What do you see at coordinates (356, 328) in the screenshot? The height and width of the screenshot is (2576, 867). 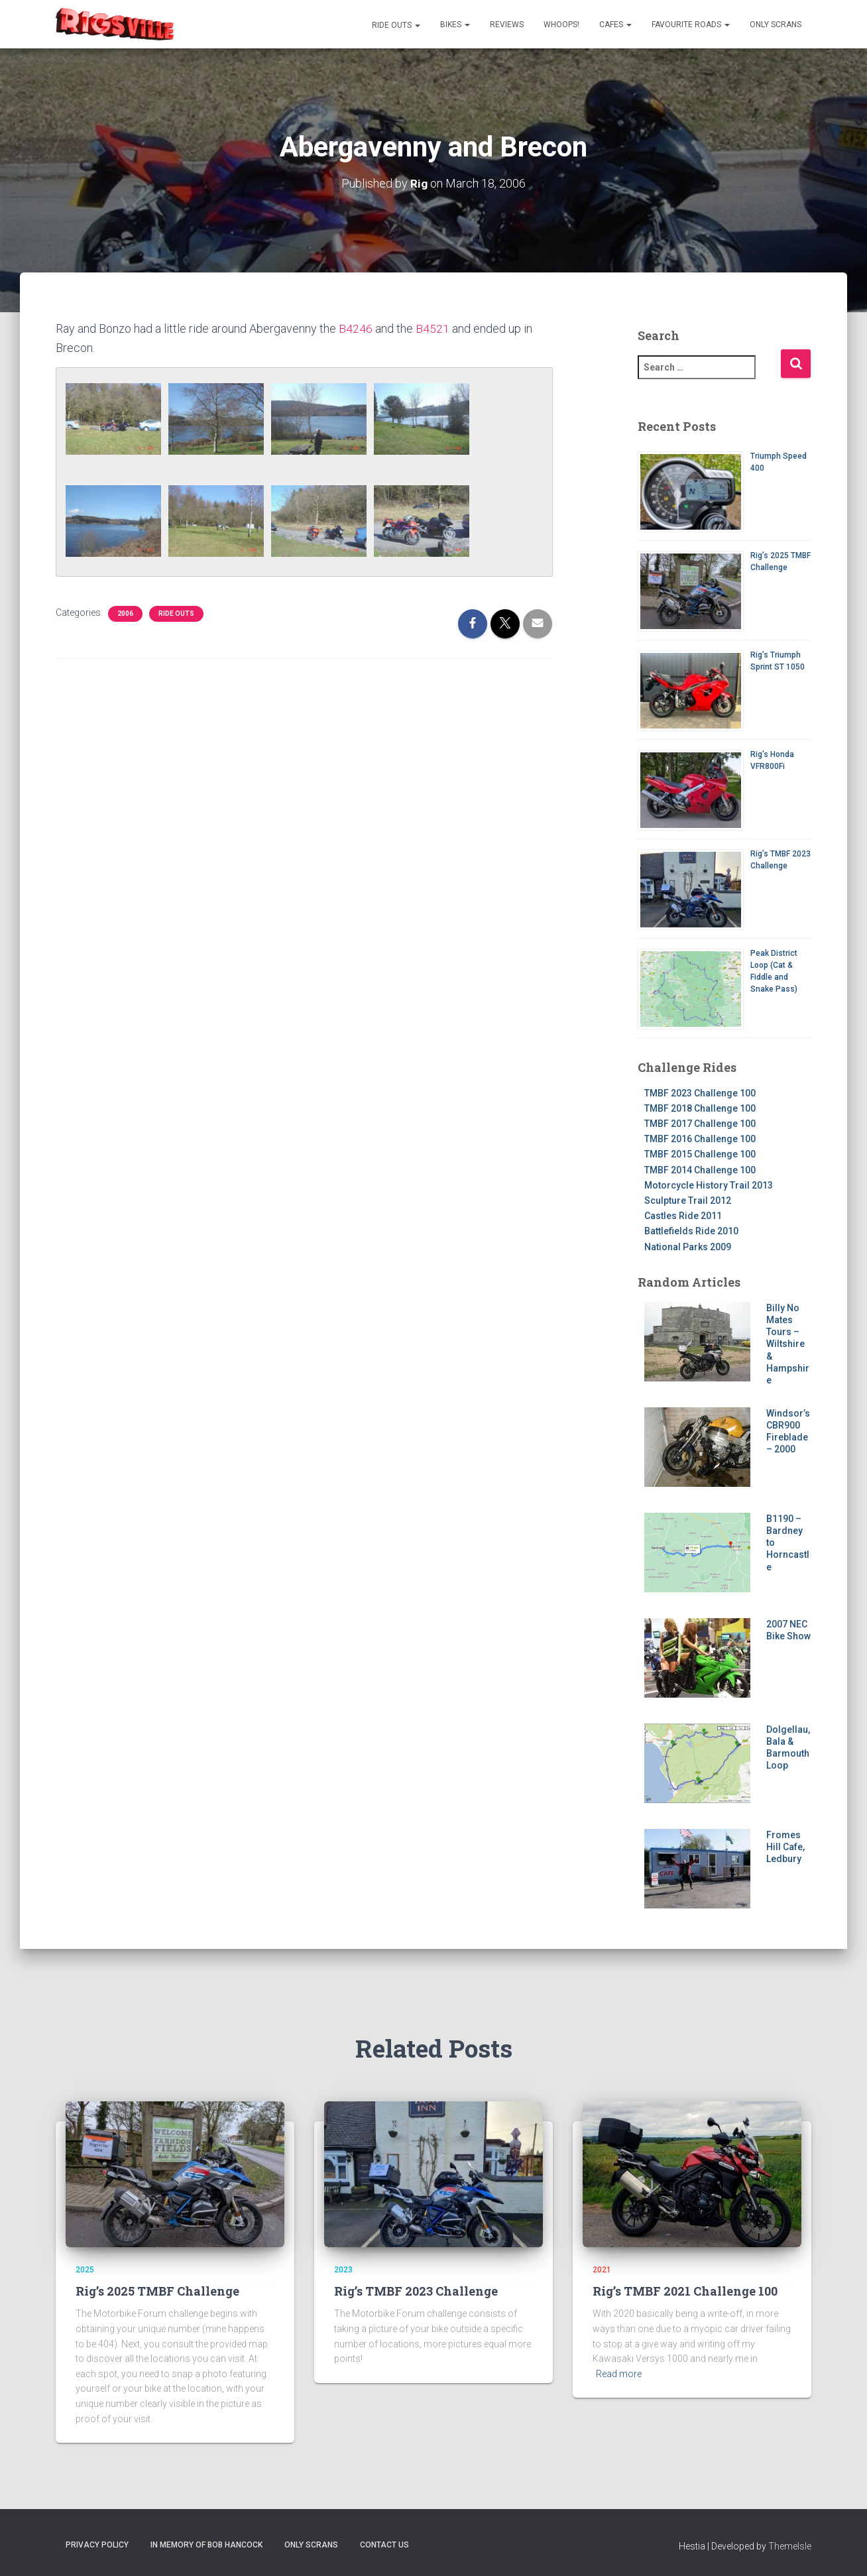 I see `B4246` at bounding box center [356, 328].